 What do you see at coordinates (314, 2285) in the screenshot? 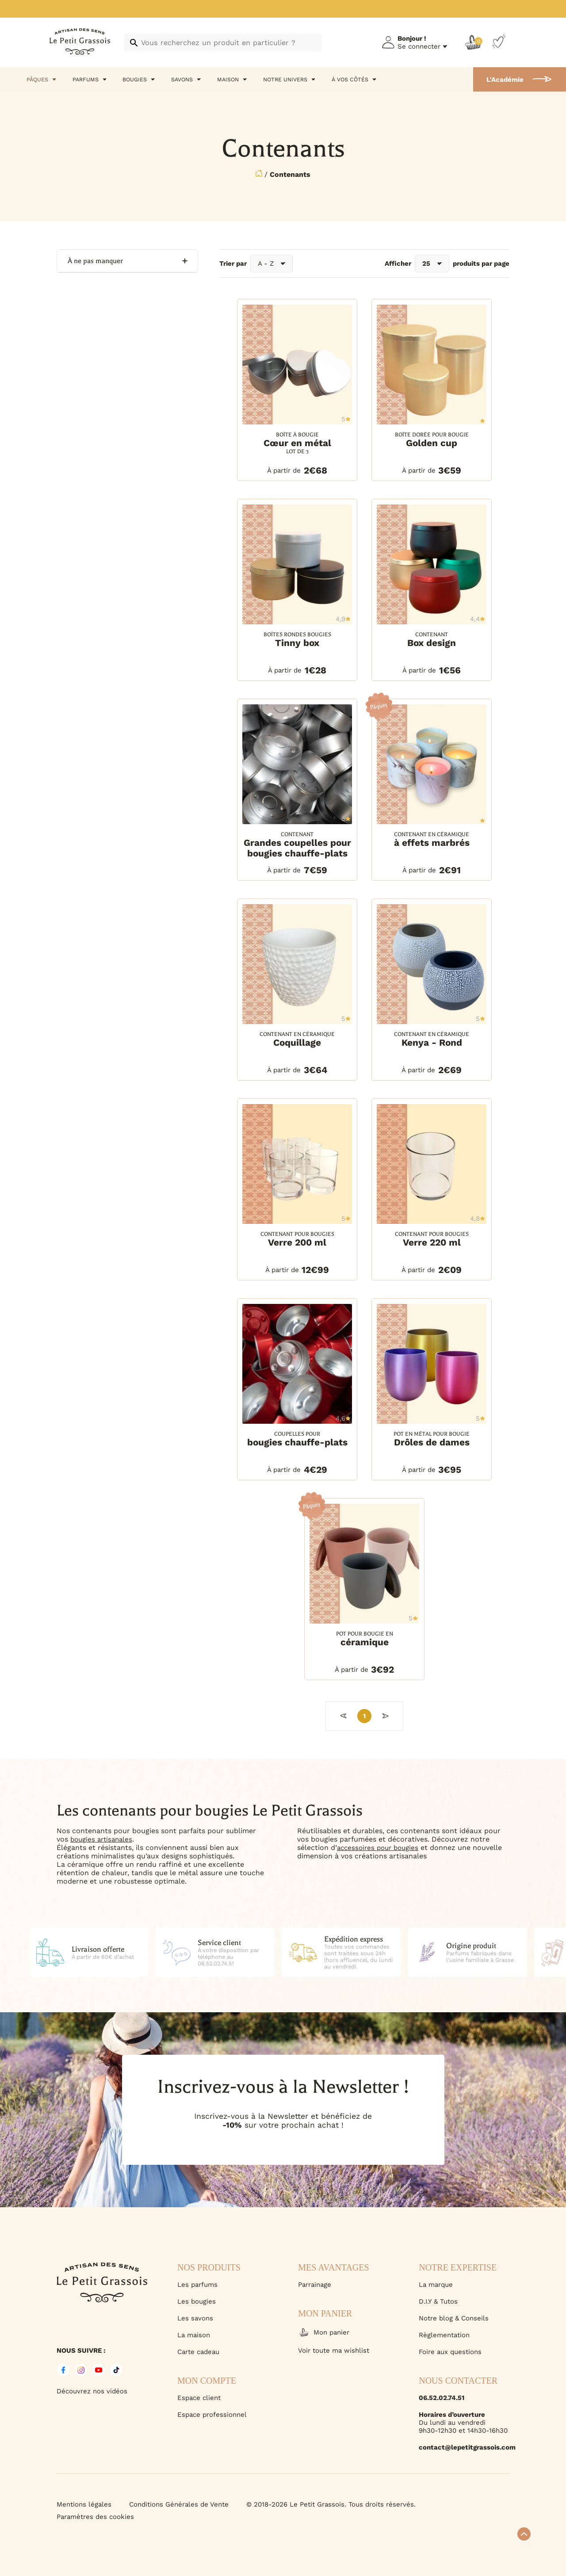
I see `Parrainage` at bounding box center [314, 2285].